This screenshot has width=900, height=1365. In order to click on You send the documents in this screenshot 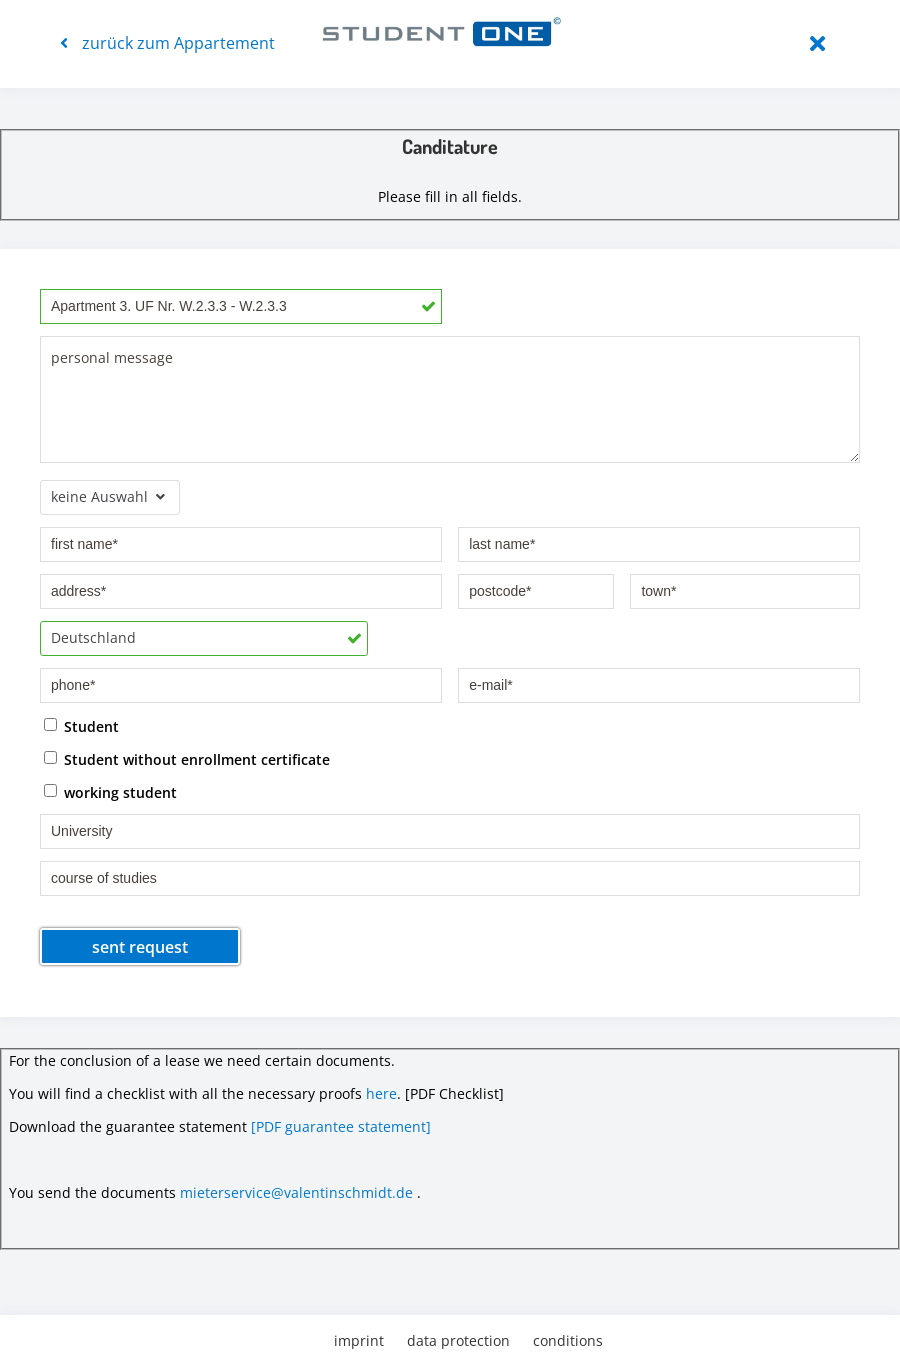, I will do `click(92, 1192)`.